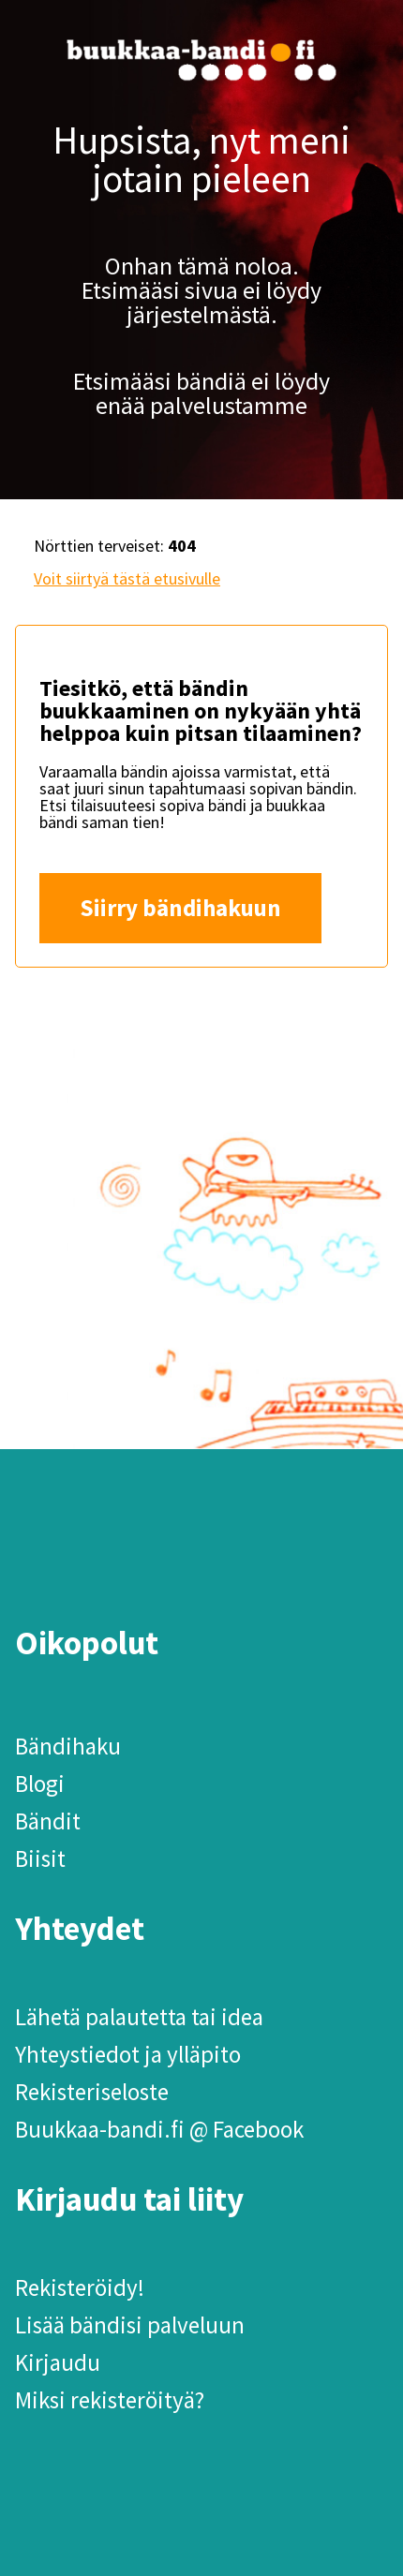 This screenshot has height=2576, width=403. Describe the element at coordinates (130, 2325) in the screenshot. I see `Lisää bändisi palveluun` at that location.